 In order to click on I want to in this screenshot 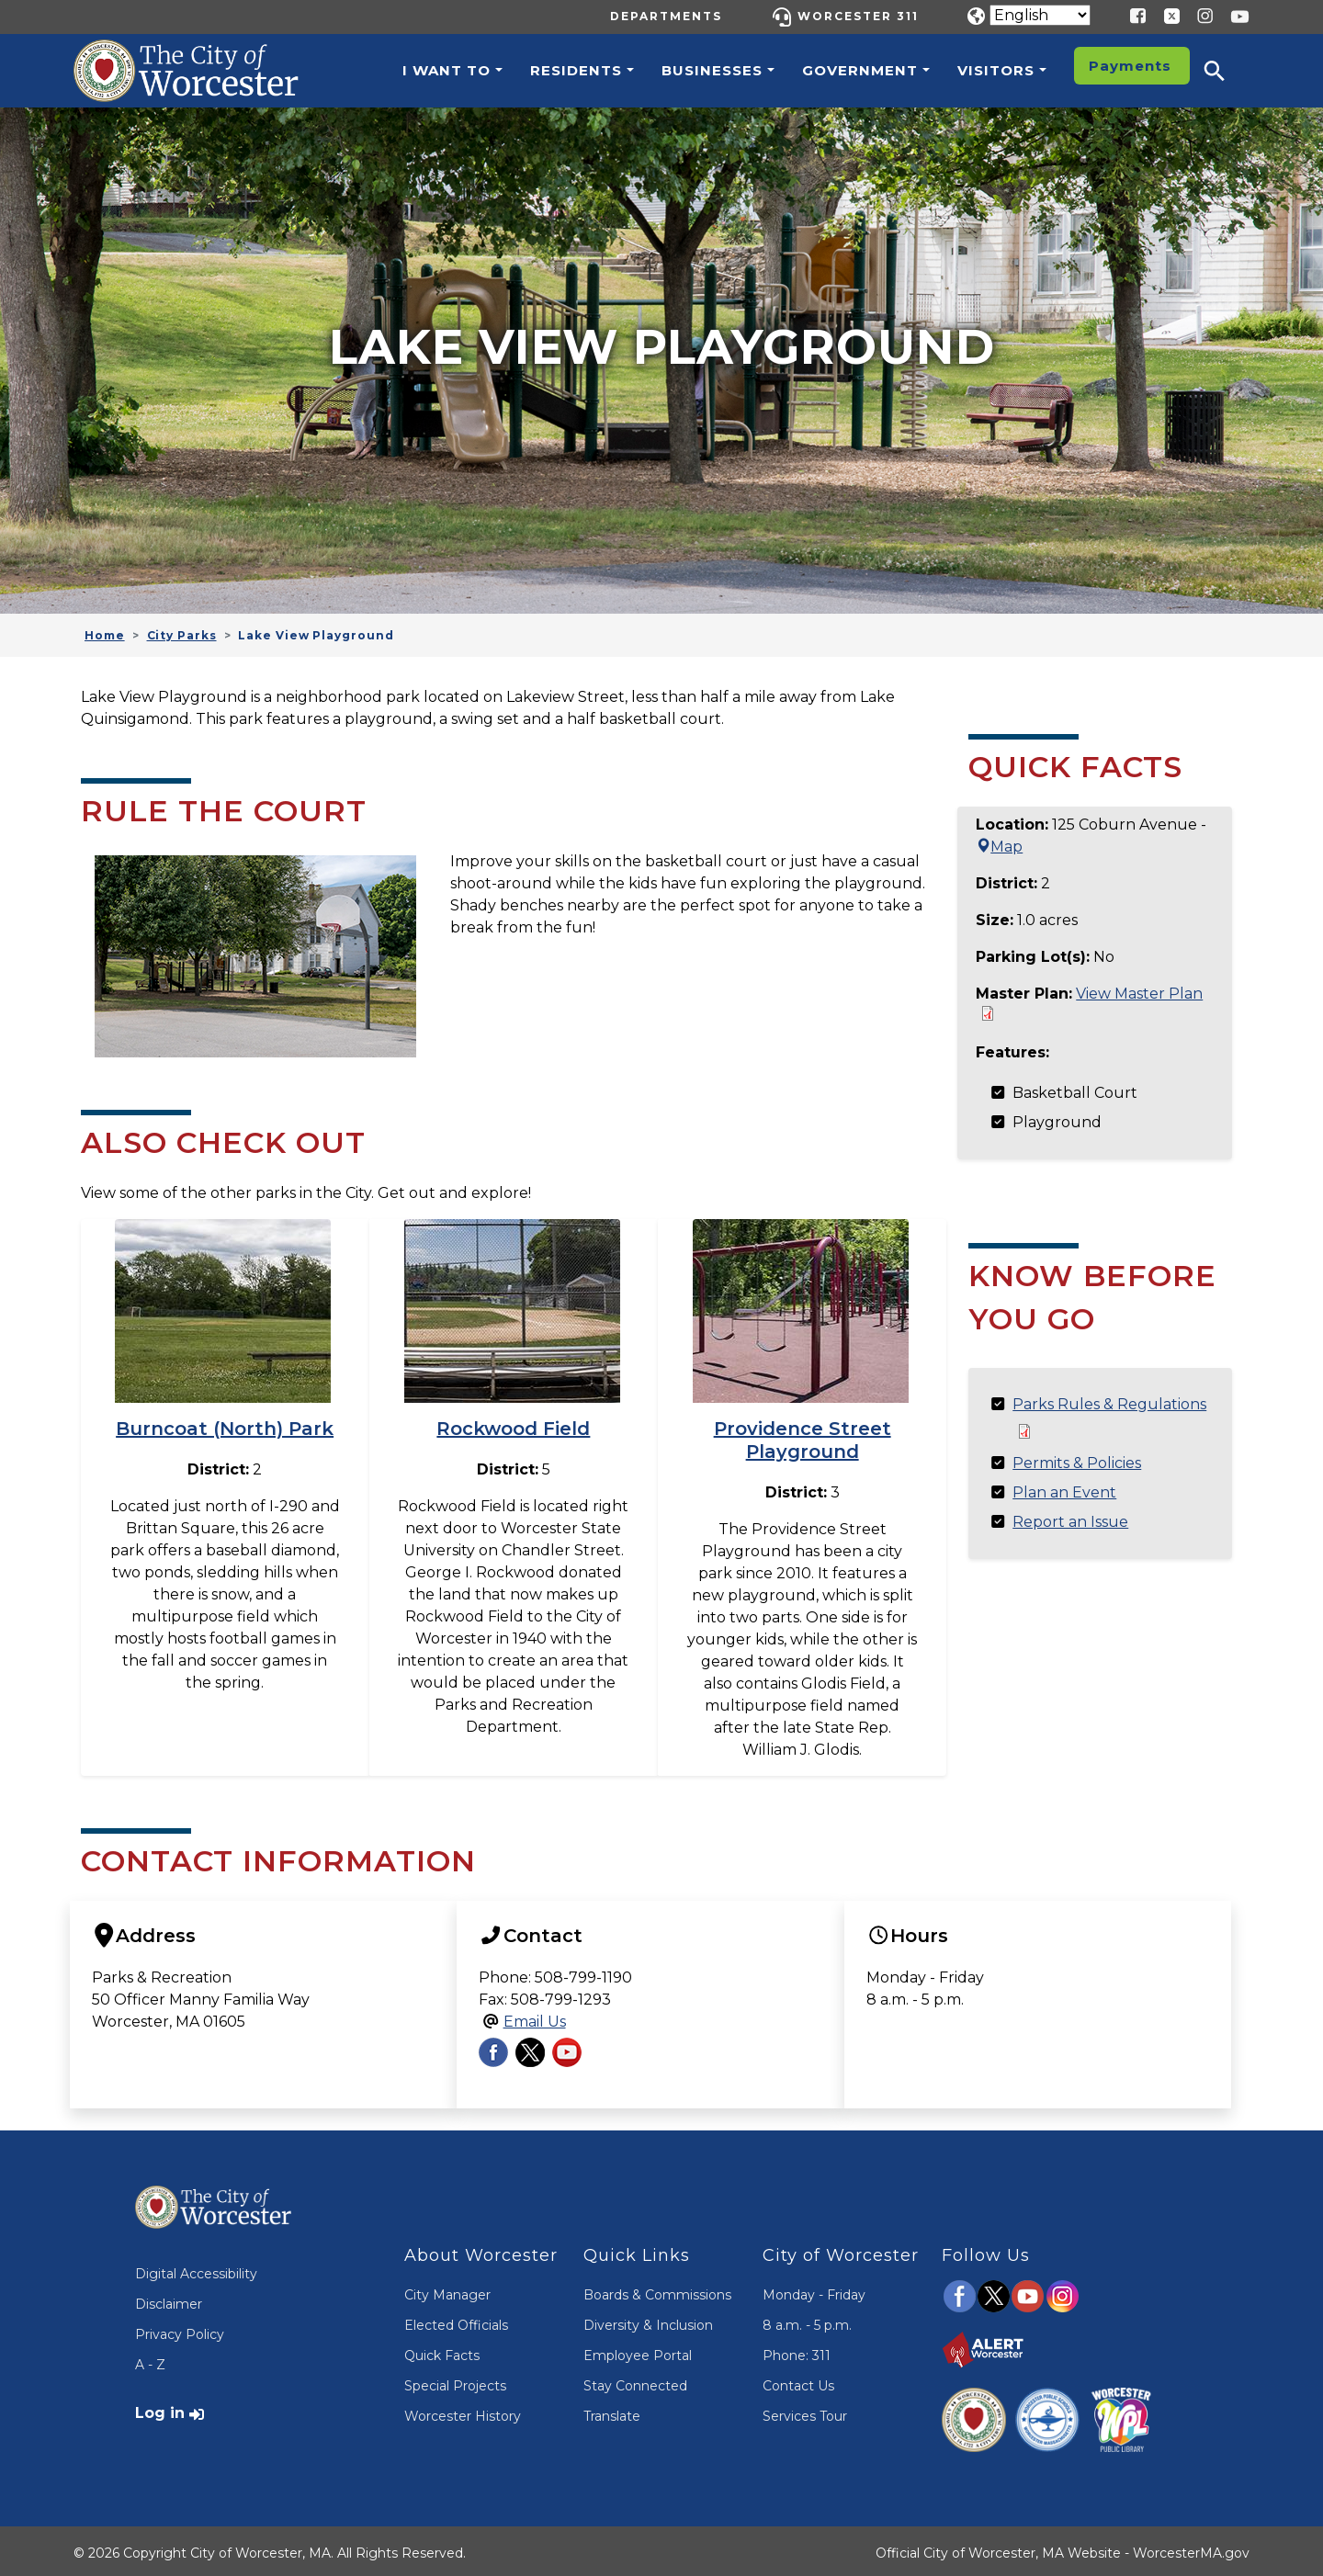, I will do `click(446, 70)`.